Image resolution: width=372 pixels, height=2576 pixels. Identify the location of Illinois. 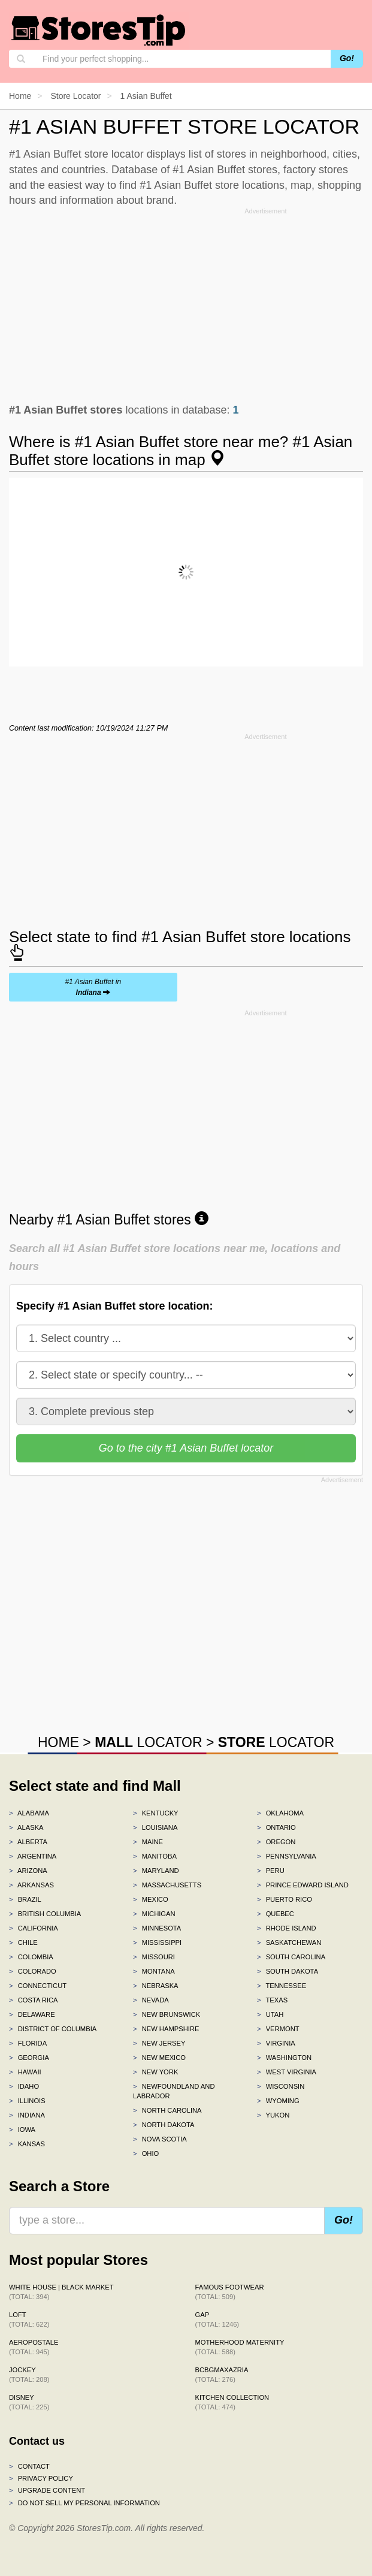
(27, 2100).